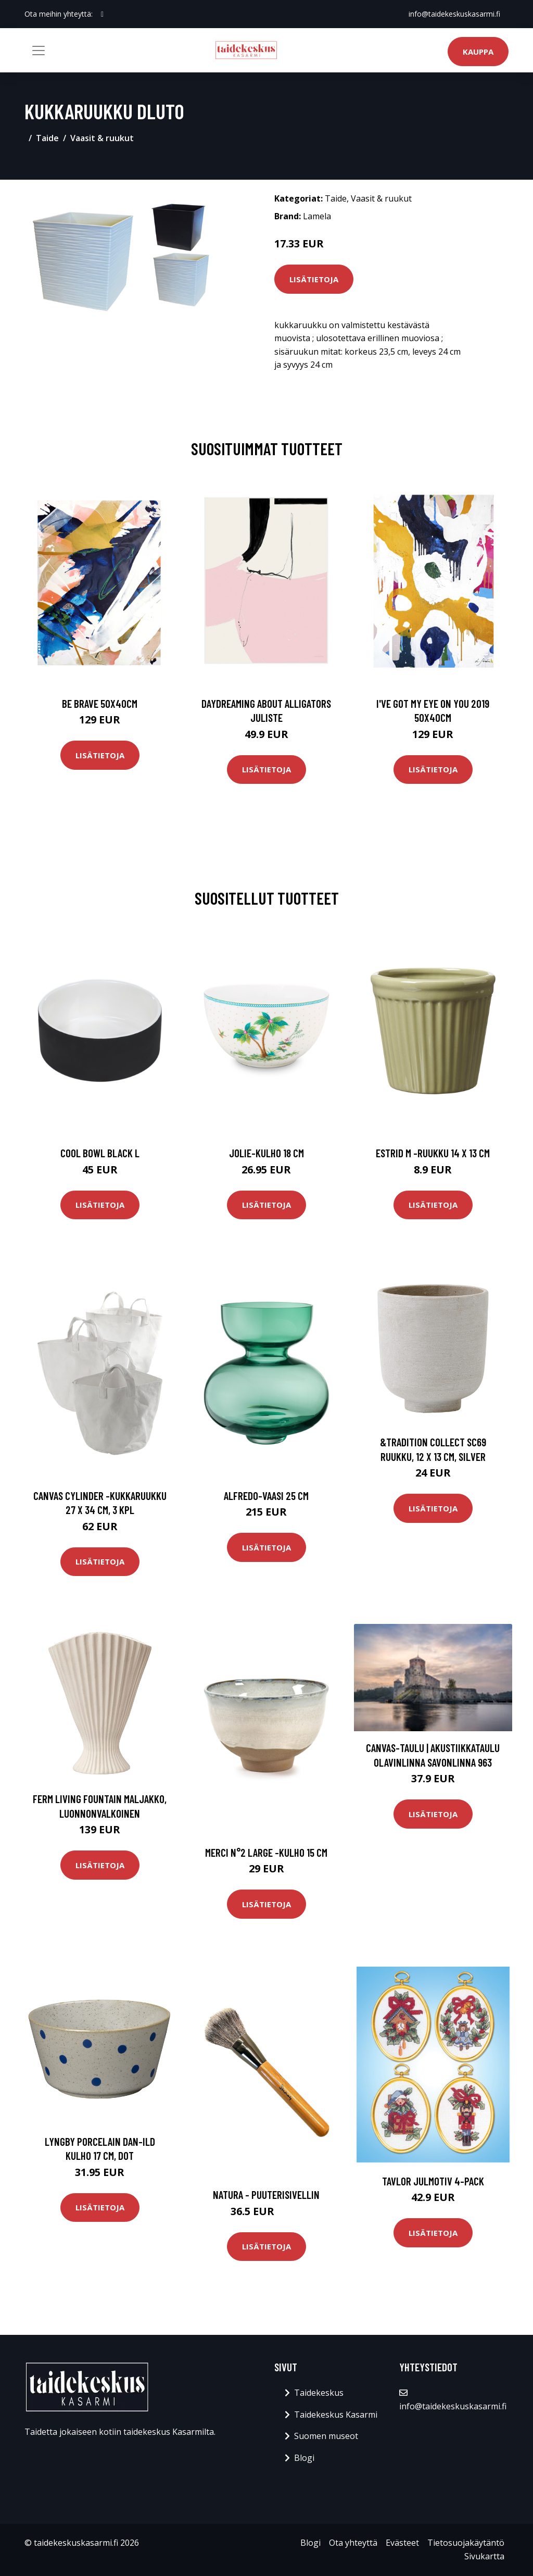 The width and height of the screenshot is (533, 2576). Describe the element at coordinates (99, 703) in the screenshot. I see `Be brave 50x40cm` at that location.